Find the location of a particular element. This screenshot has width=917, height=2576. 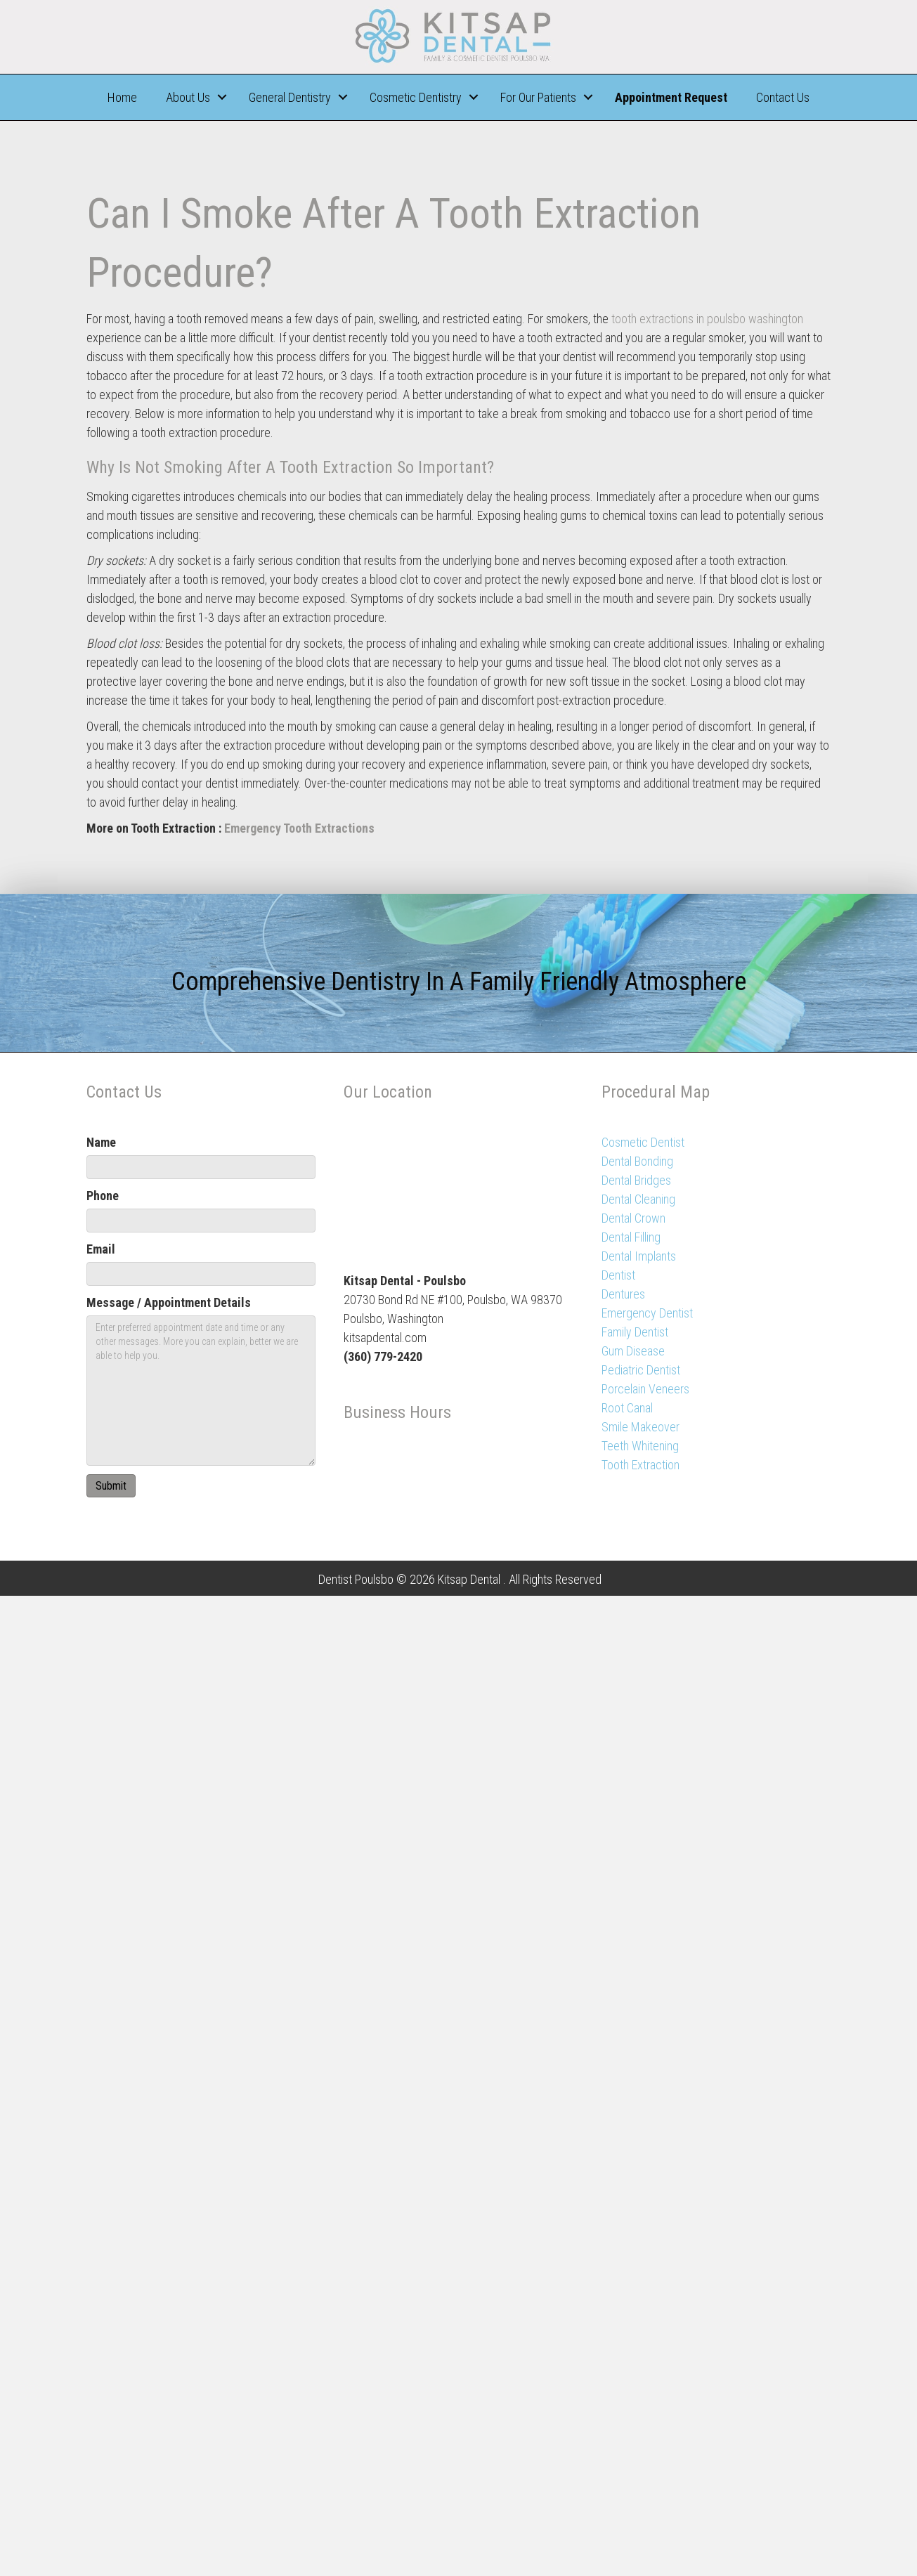

Tooth Extraction is located at coordinates (640, 1464).